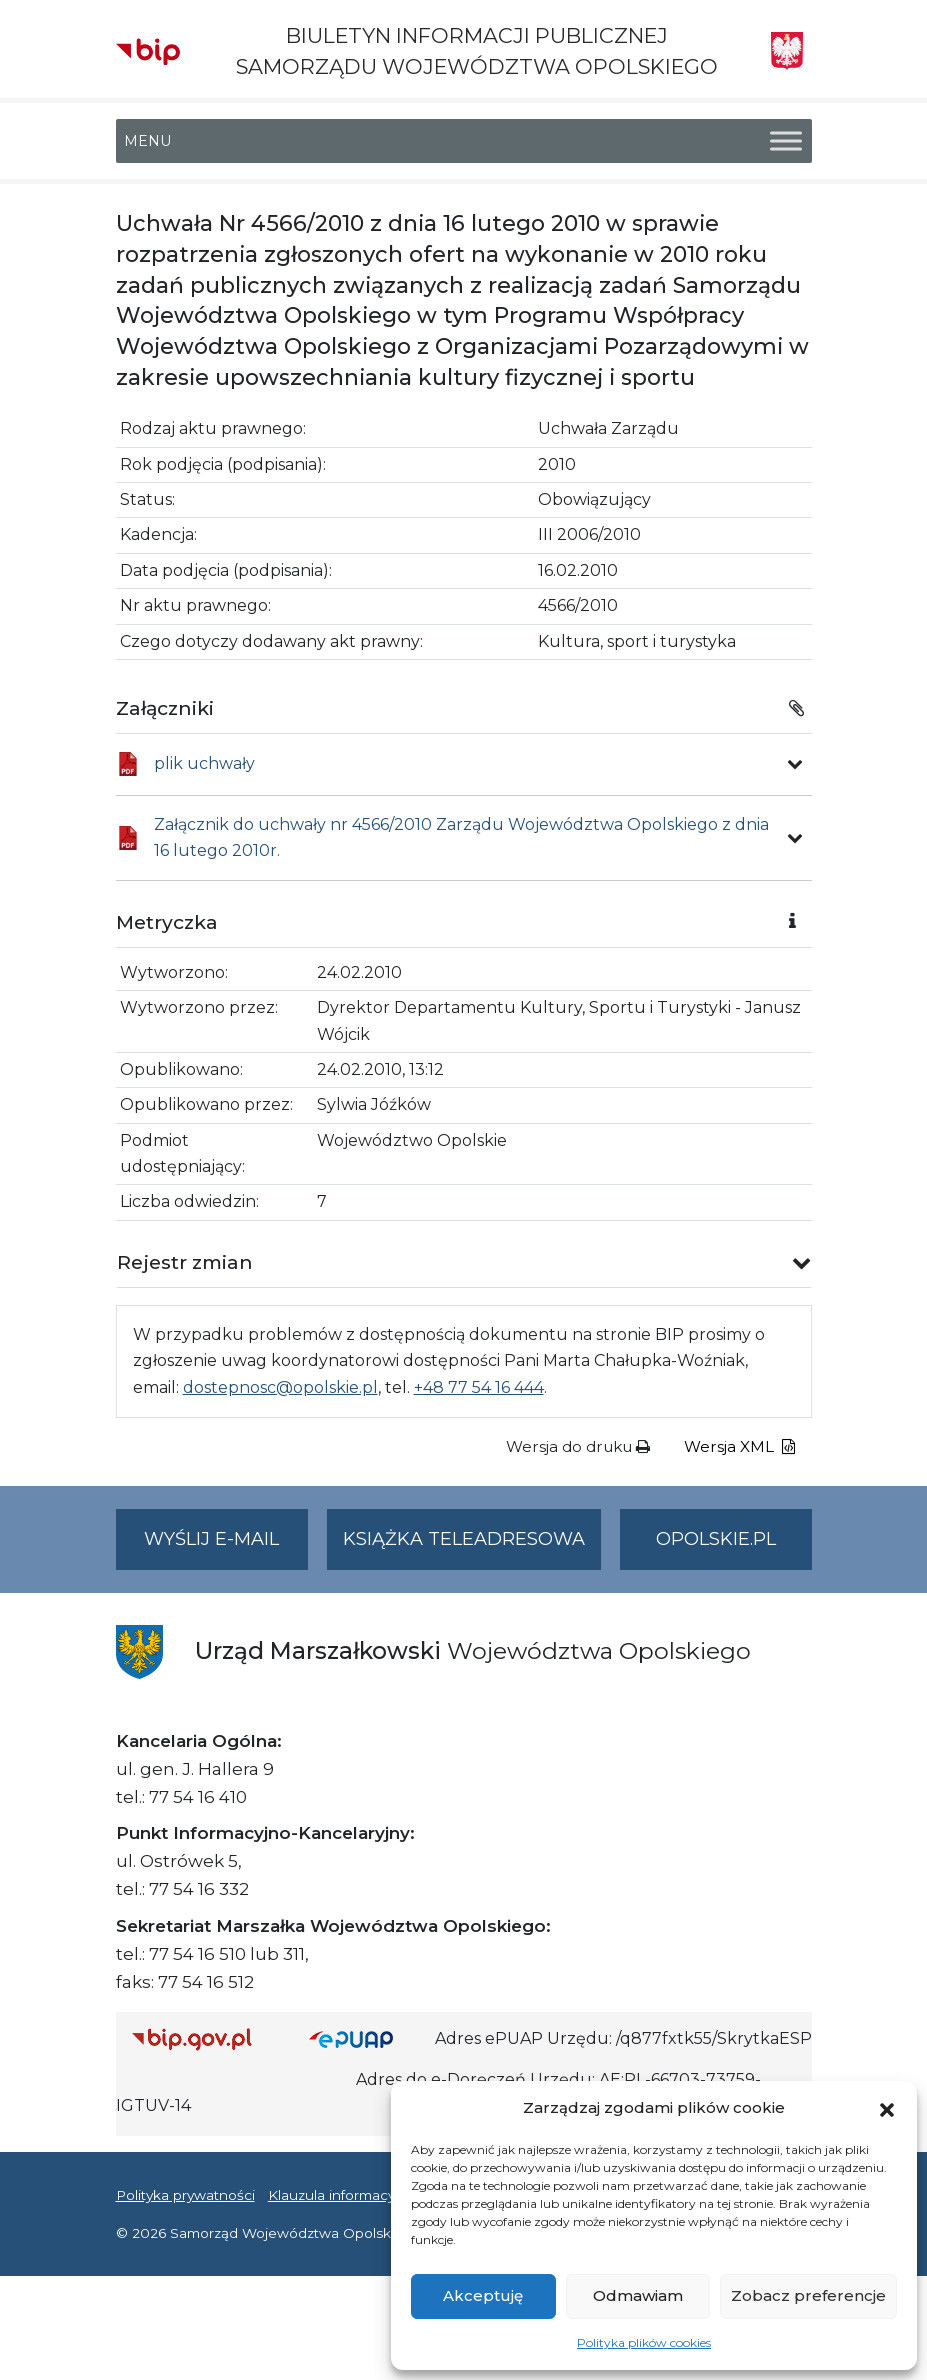 The width and height of the screenshot is (927, 2380). I want to click on Klauzula informacyjna RODO, so click(366, 2195).